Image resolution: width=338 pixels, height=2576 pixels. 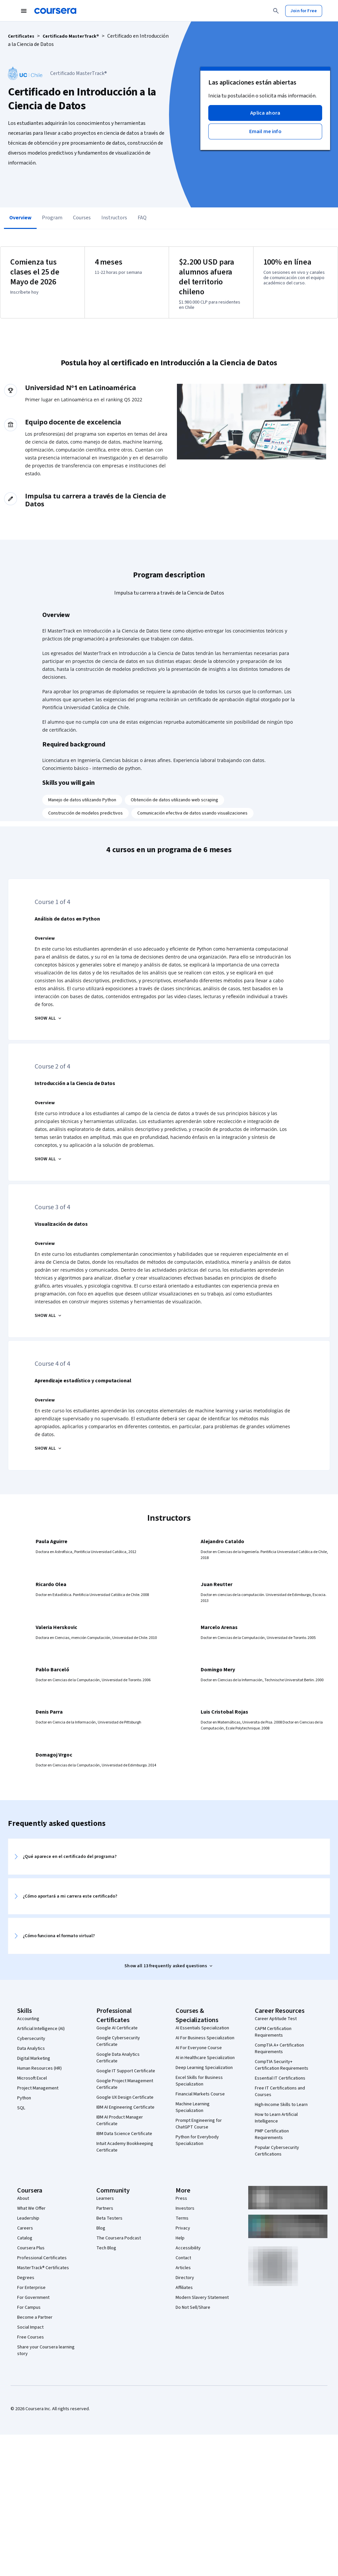 What do you see at coordinates (48, 1159) in the screenshot?
I see `[Introducción a la Ciencia de Datos SHOW ALL]` at bounding box center [48, 1159].